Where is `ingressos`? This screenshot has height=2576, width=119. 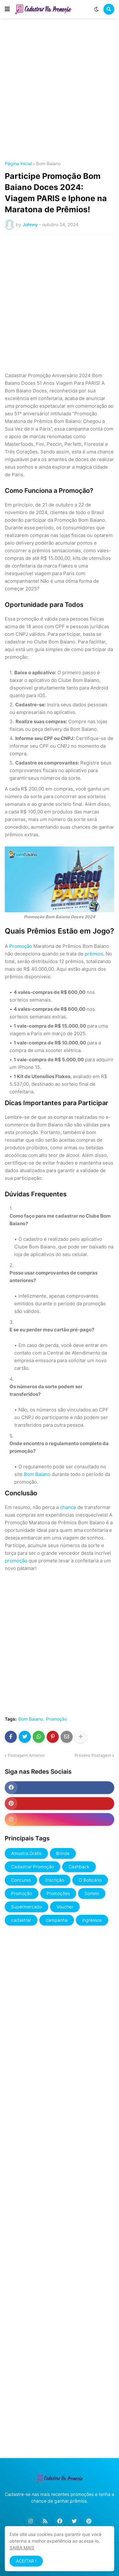
ingressos is located at coordinates (92, 1920).